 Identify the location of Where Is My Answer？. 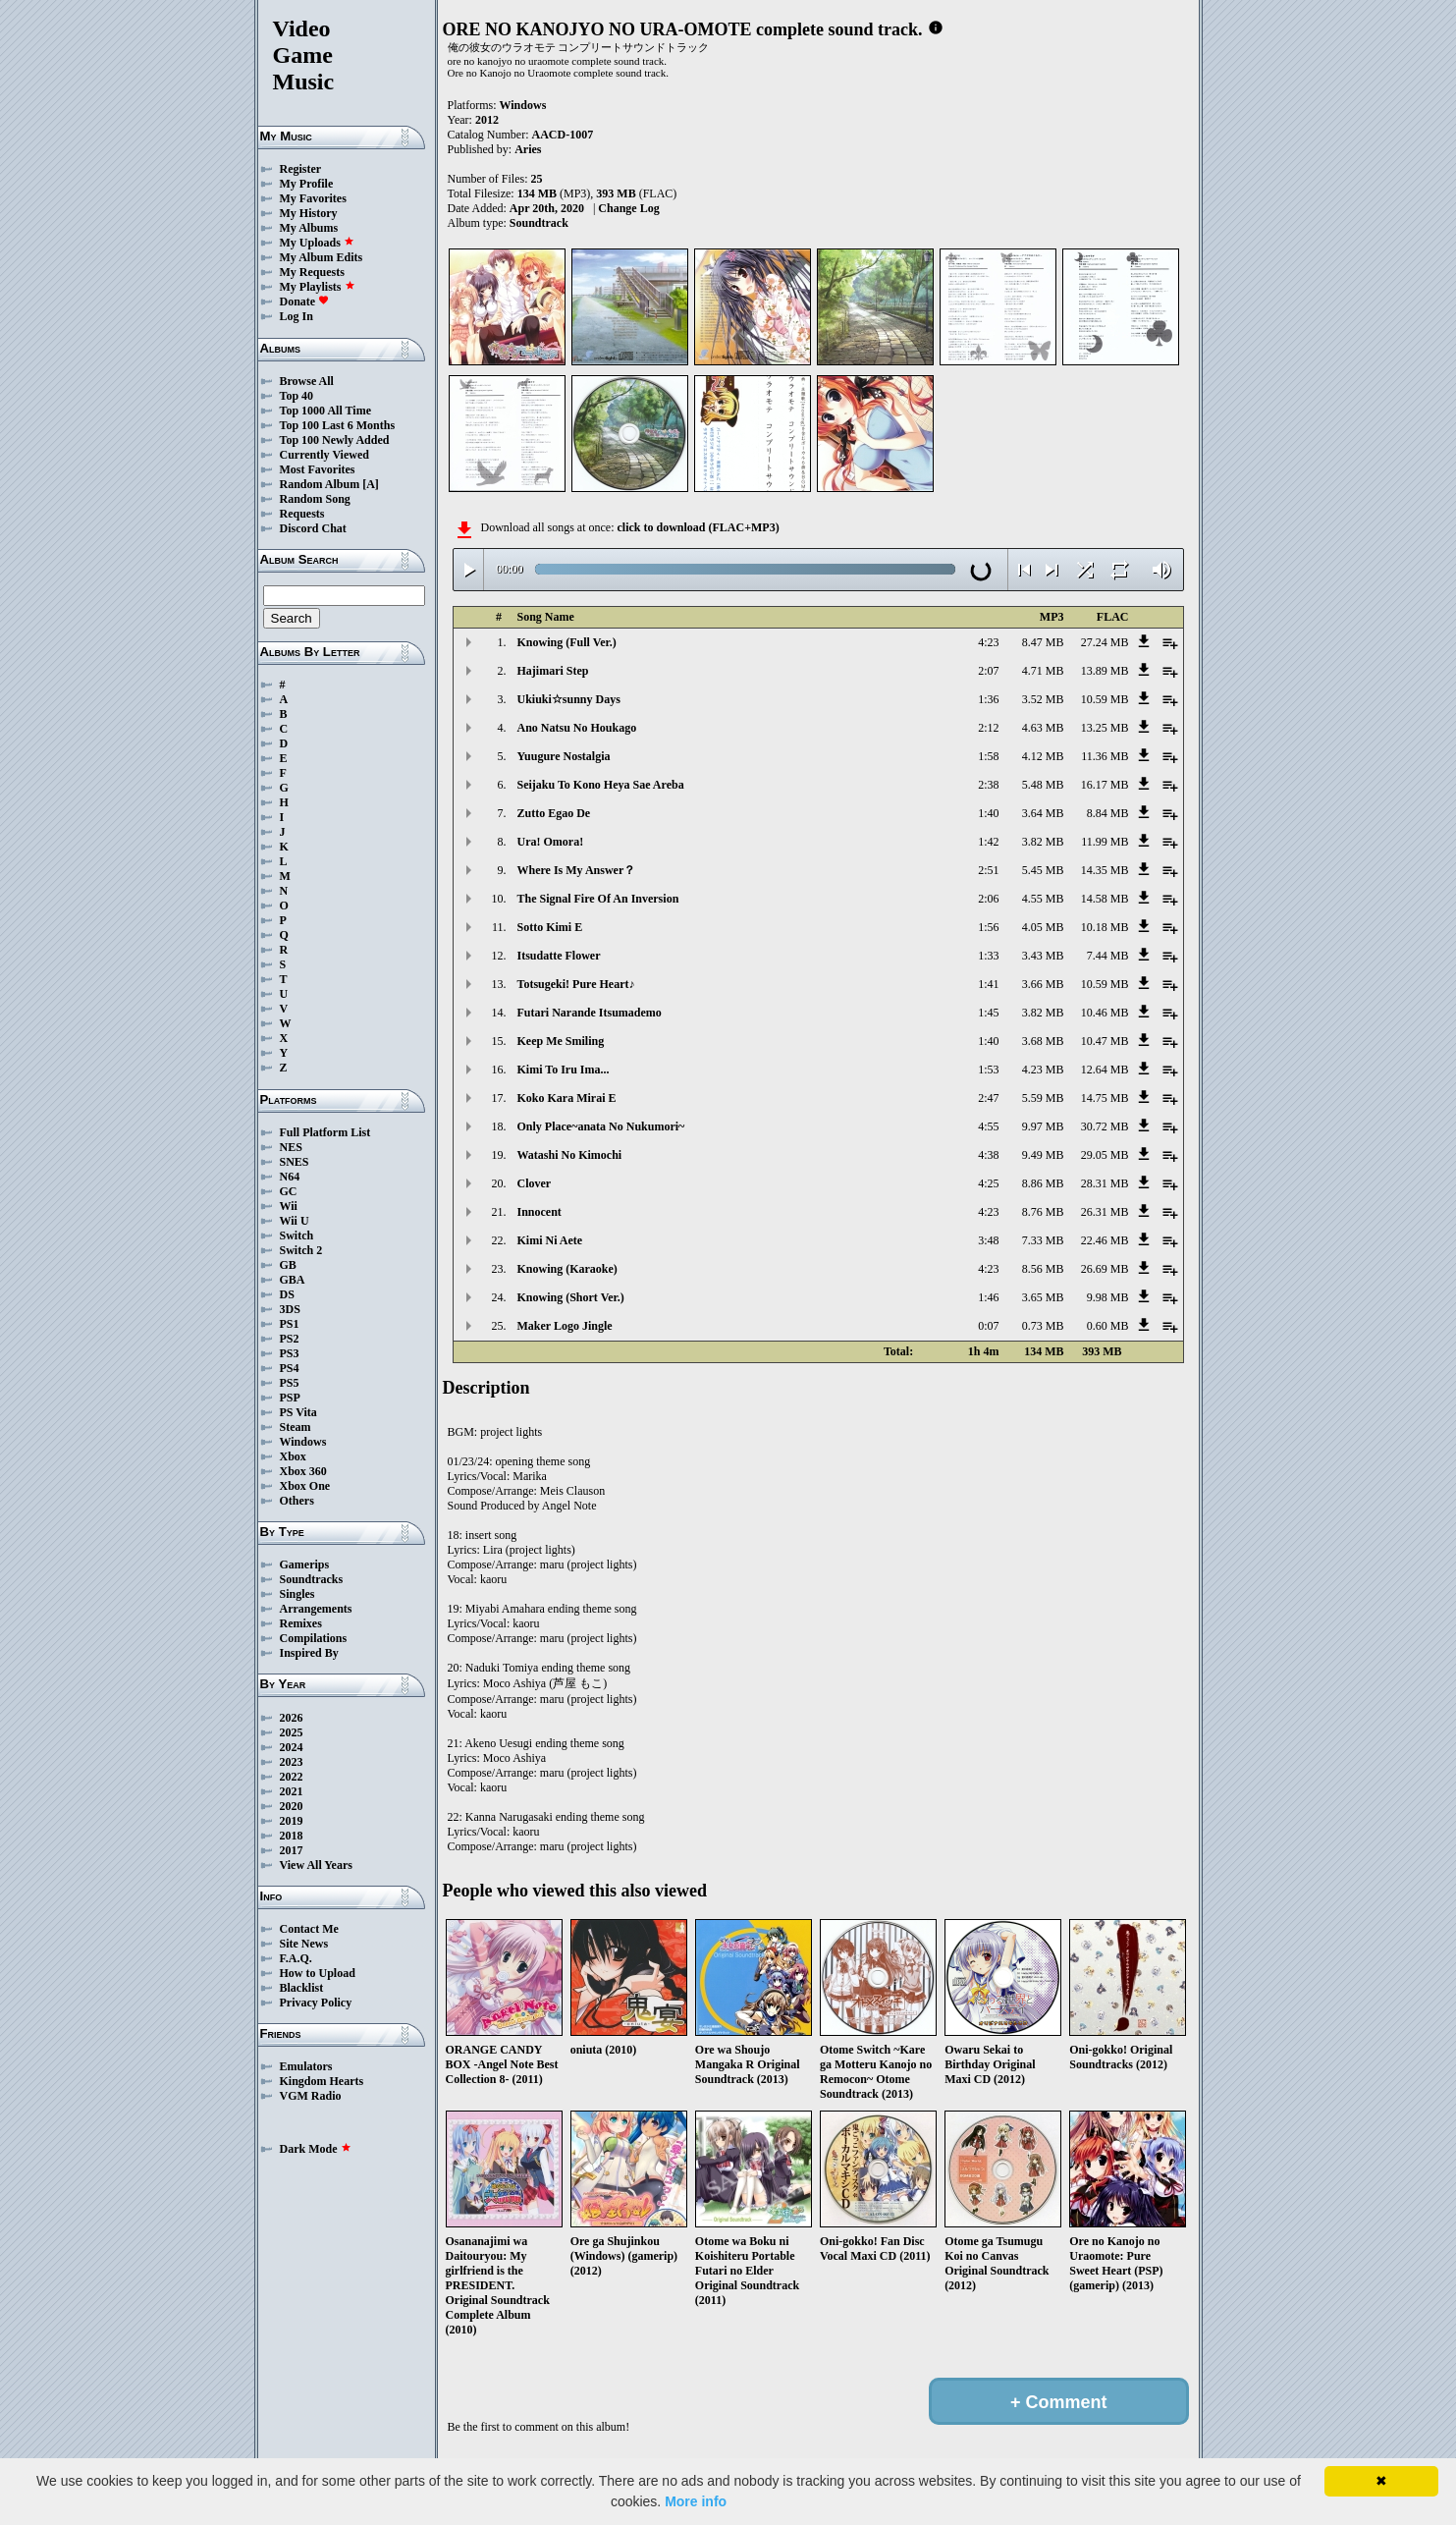
(576, 870).